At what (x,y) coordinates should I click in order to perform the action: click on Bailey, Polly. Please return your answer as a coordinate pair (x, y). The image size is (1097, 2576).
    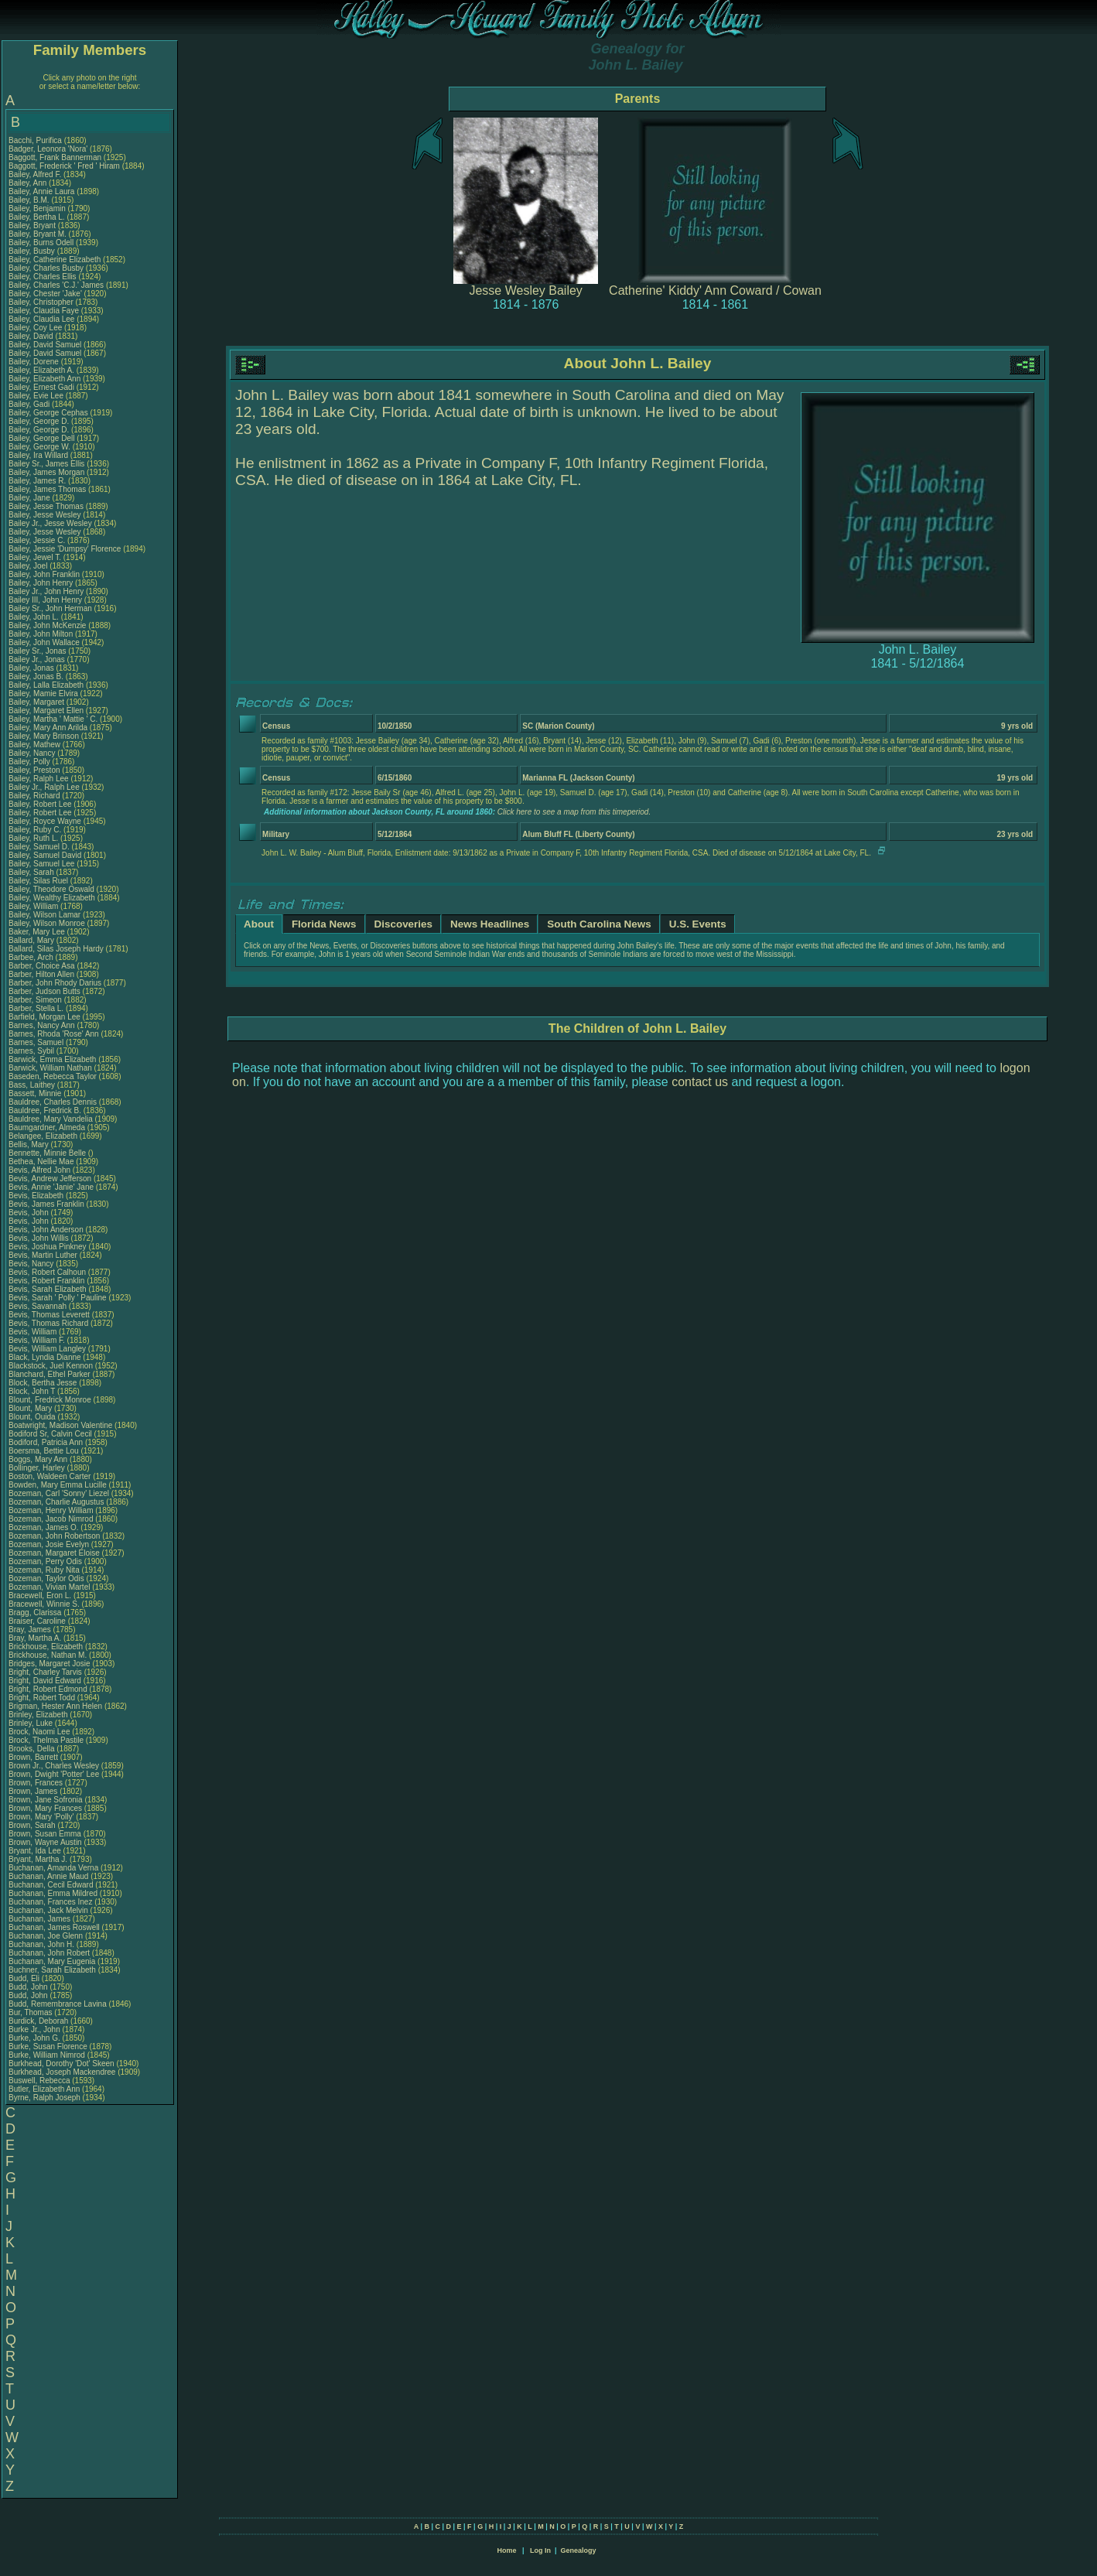
    Looking at the image, I should click on (31, 761).